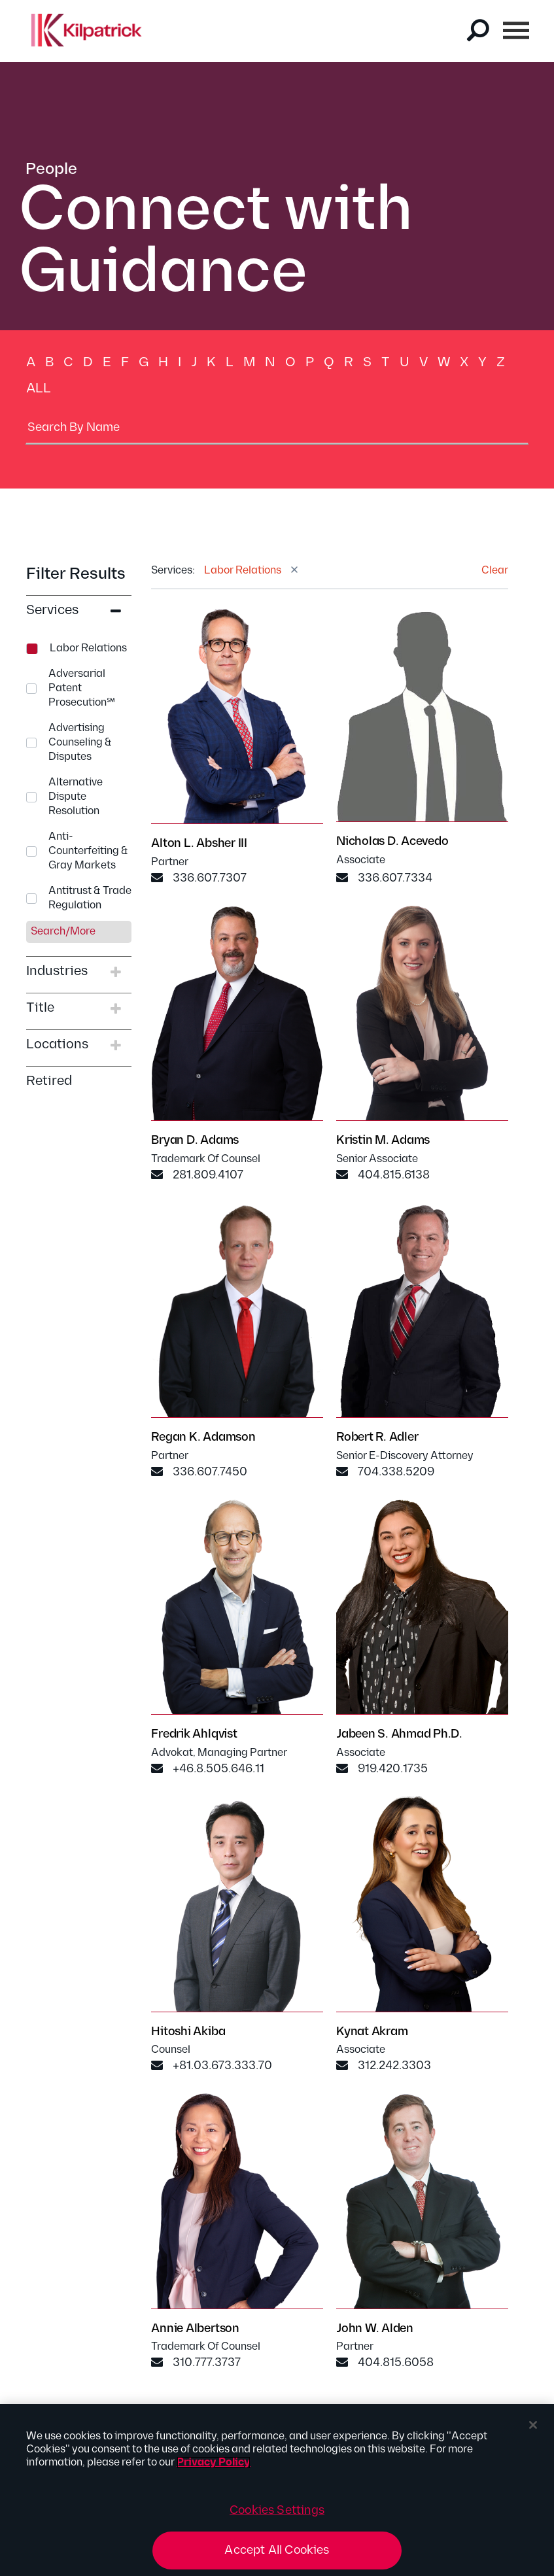  I want to click on Nicholas D. Acevedo, so click(392, 843).